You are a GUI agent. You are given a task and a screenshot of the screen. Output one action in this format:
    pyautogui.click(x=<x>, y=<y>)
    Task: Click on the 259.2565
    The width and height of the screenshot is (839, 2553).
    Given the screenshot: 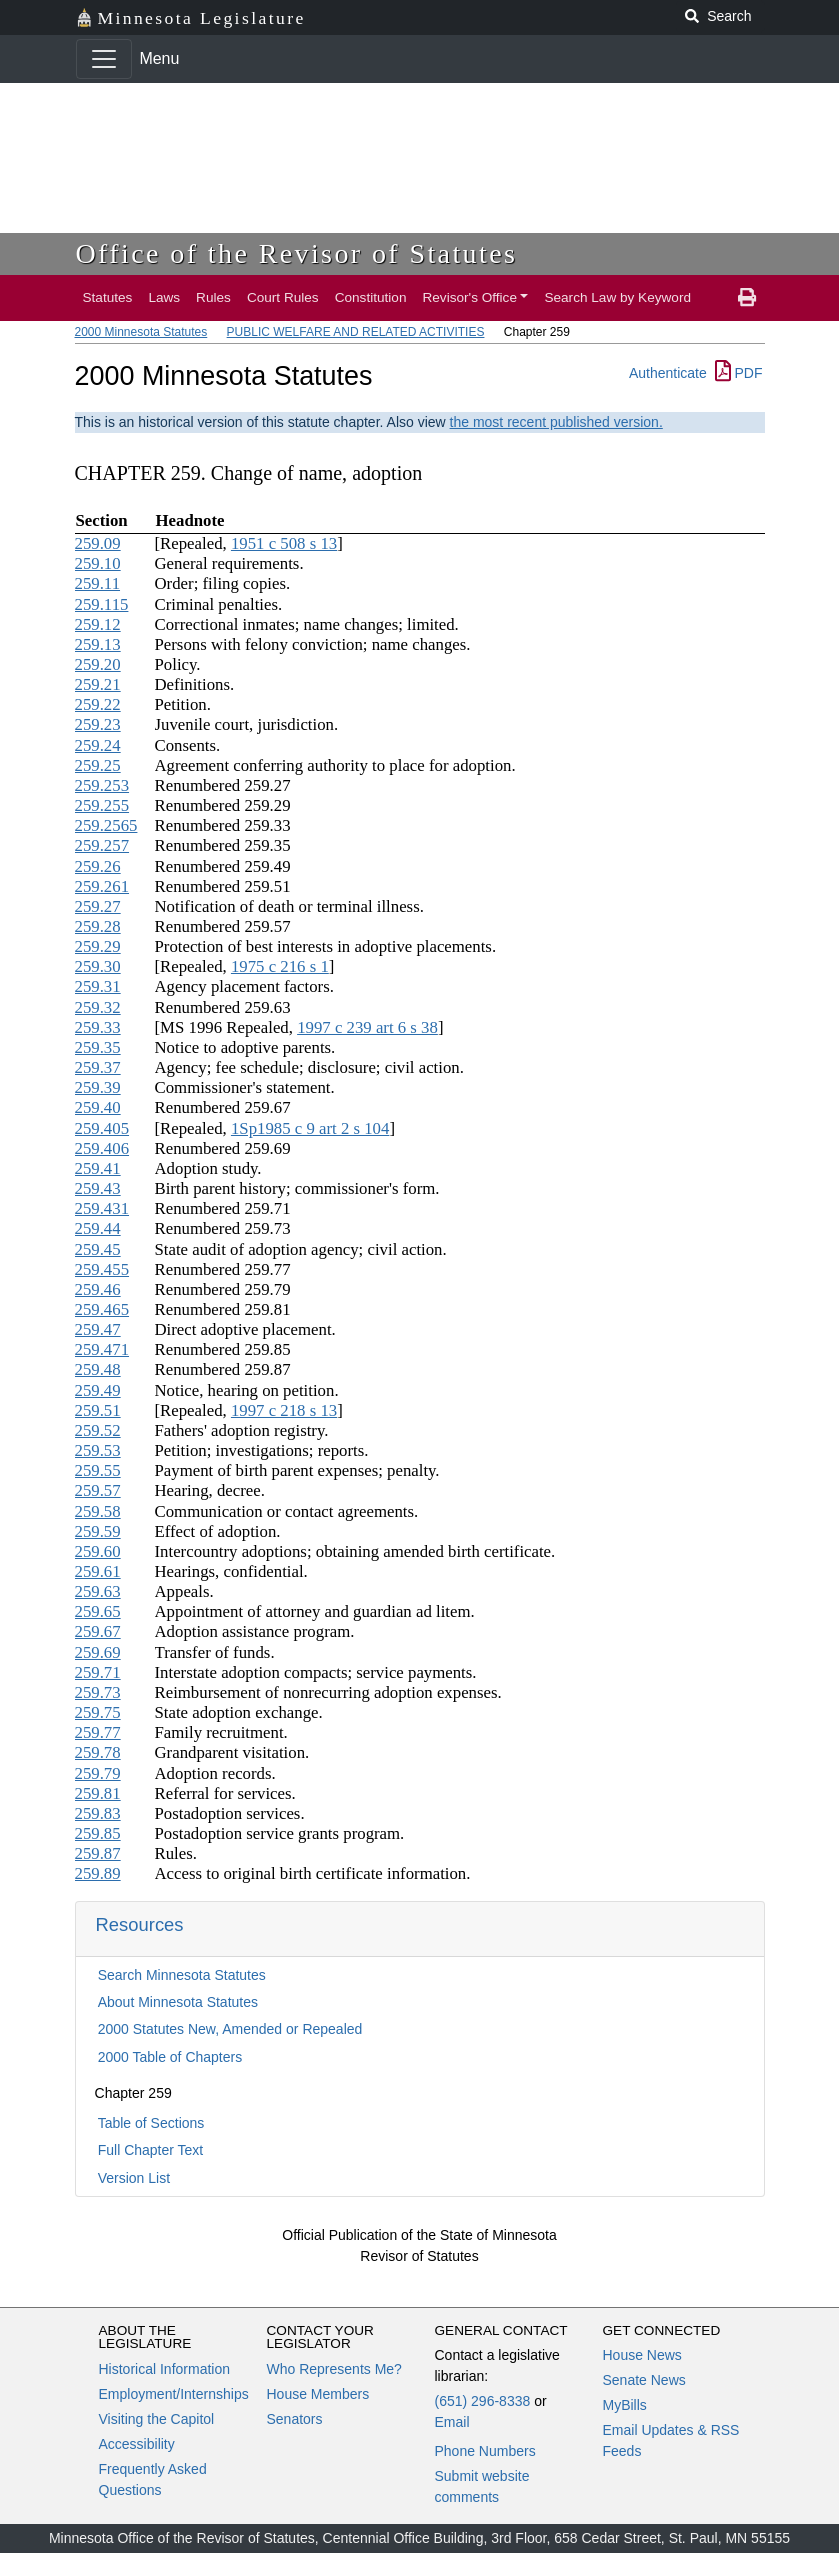 What is the action you would take?
    pyautogui.click(x=106, y=825)
    